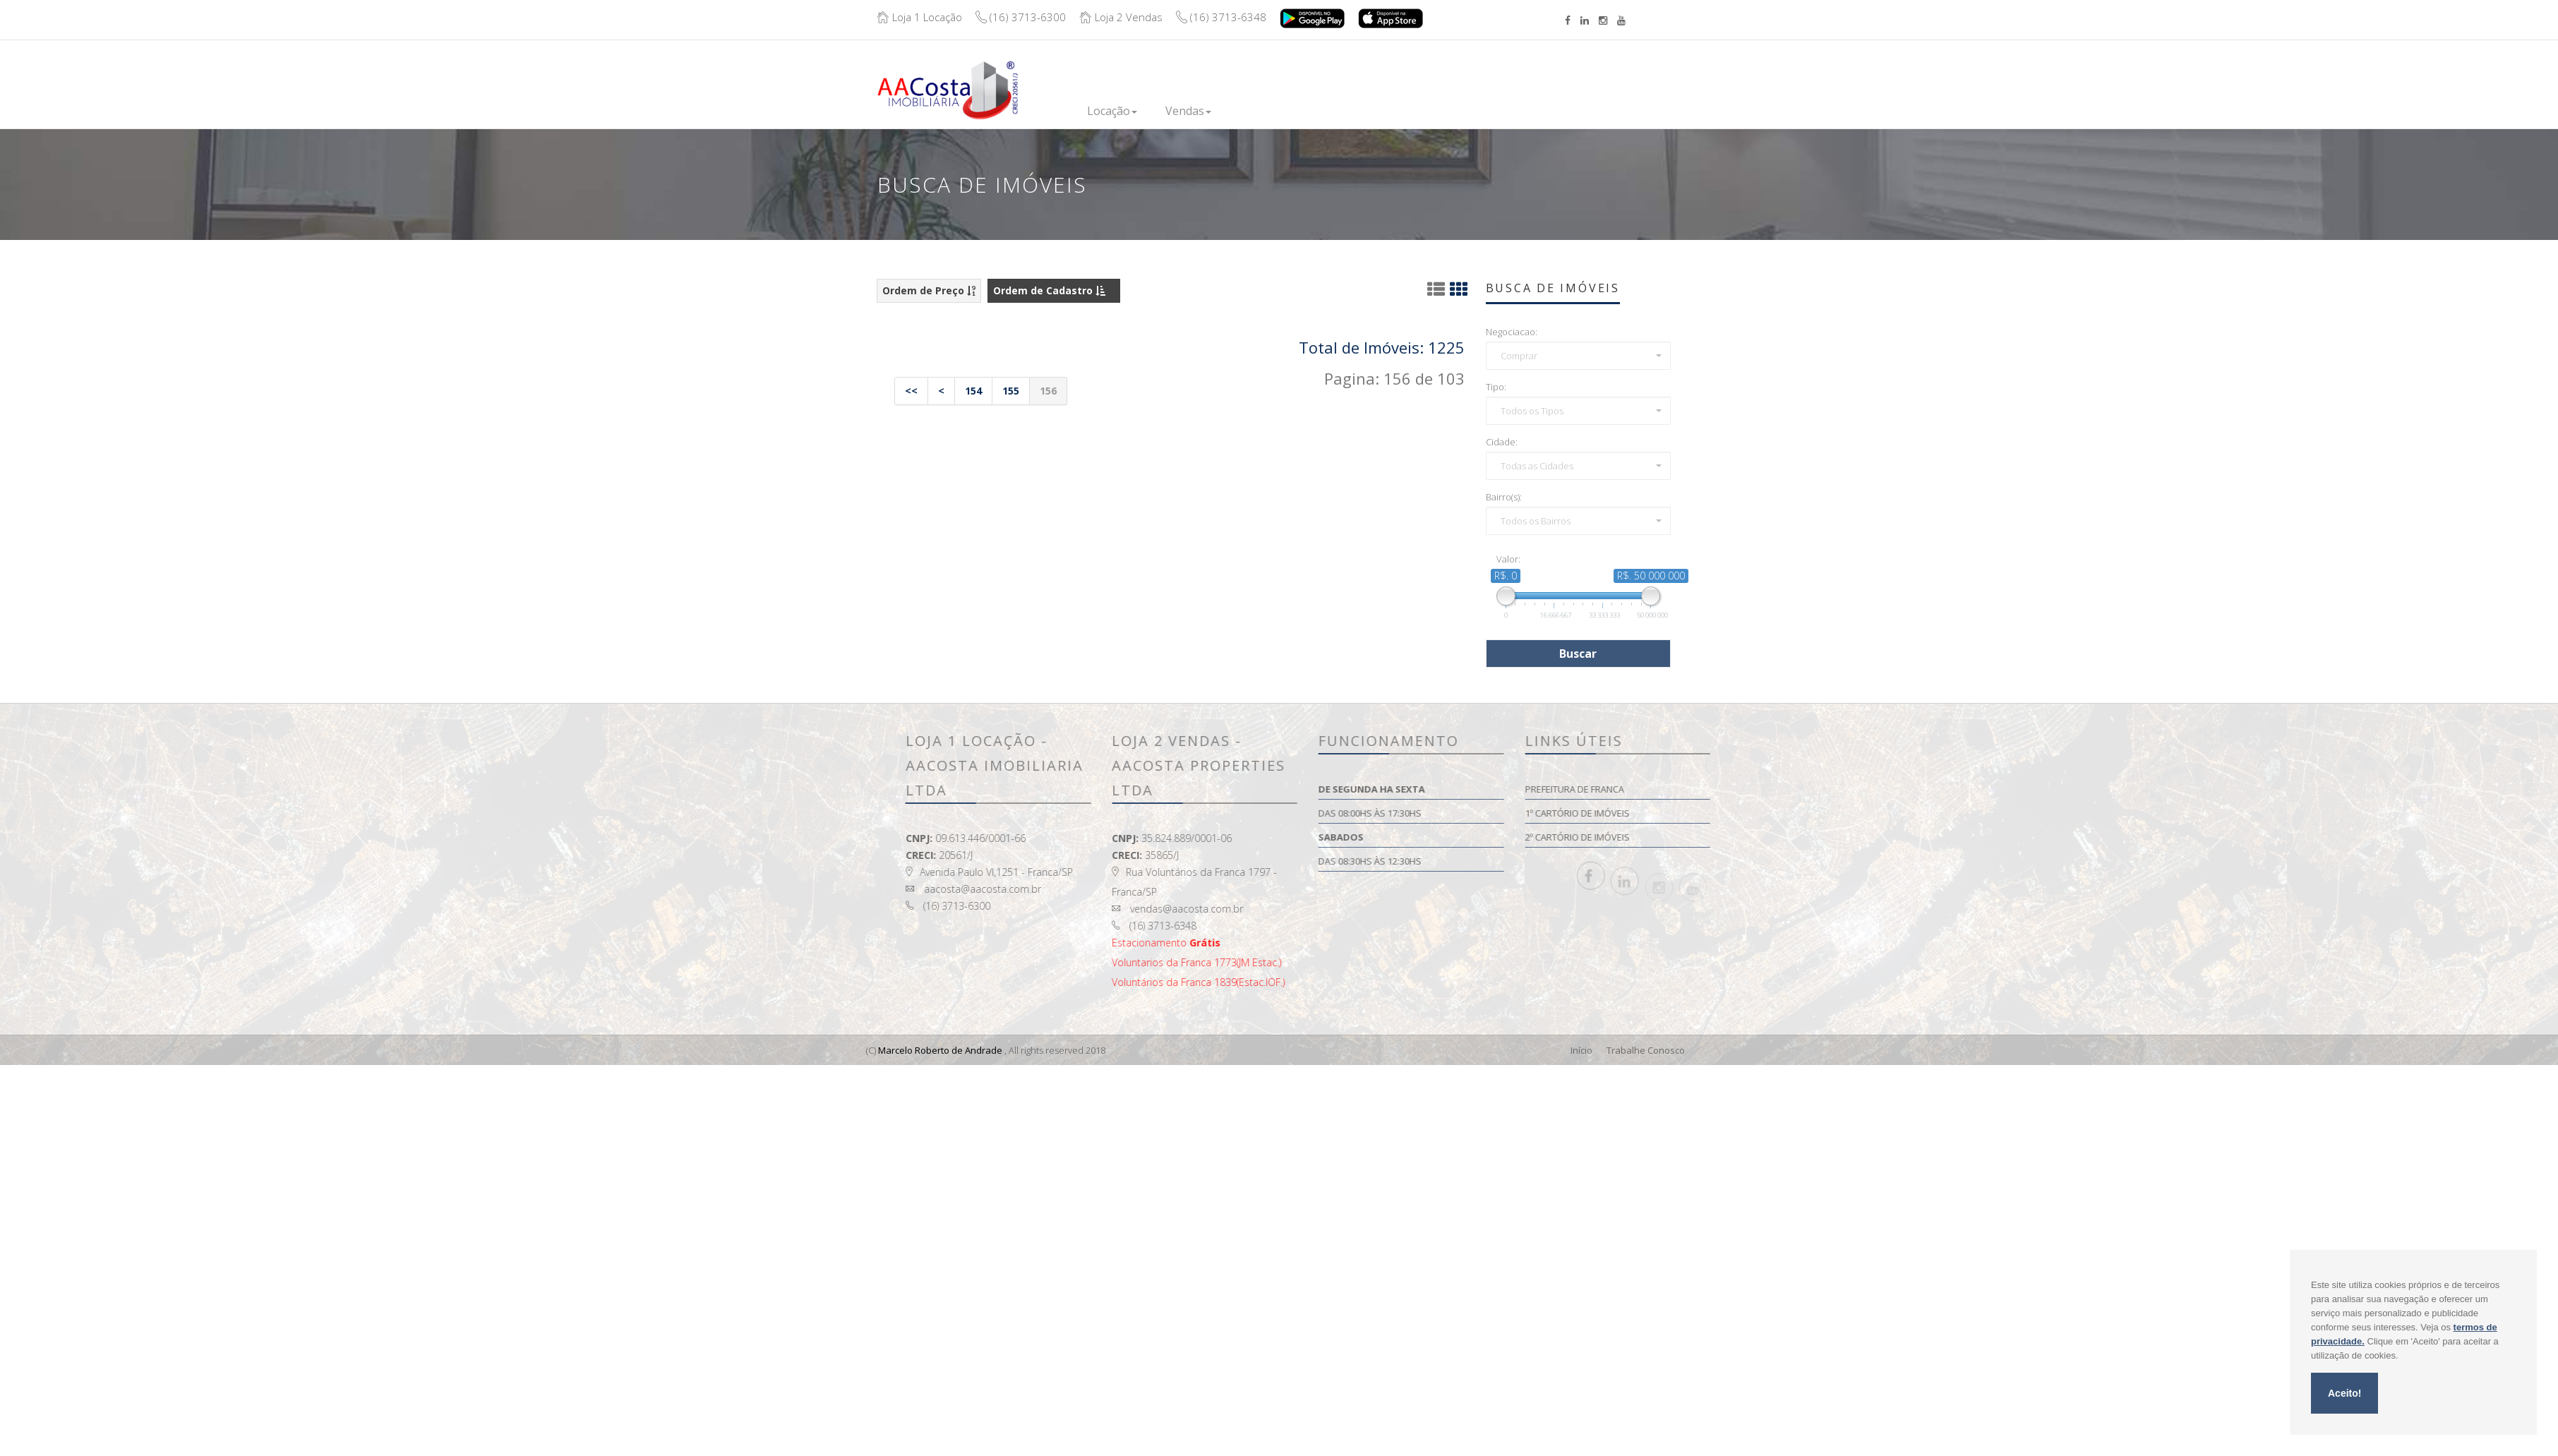 The height and width of the screenshot is (1456, 2558). I want to click on Institucional, so click(1446, 111).